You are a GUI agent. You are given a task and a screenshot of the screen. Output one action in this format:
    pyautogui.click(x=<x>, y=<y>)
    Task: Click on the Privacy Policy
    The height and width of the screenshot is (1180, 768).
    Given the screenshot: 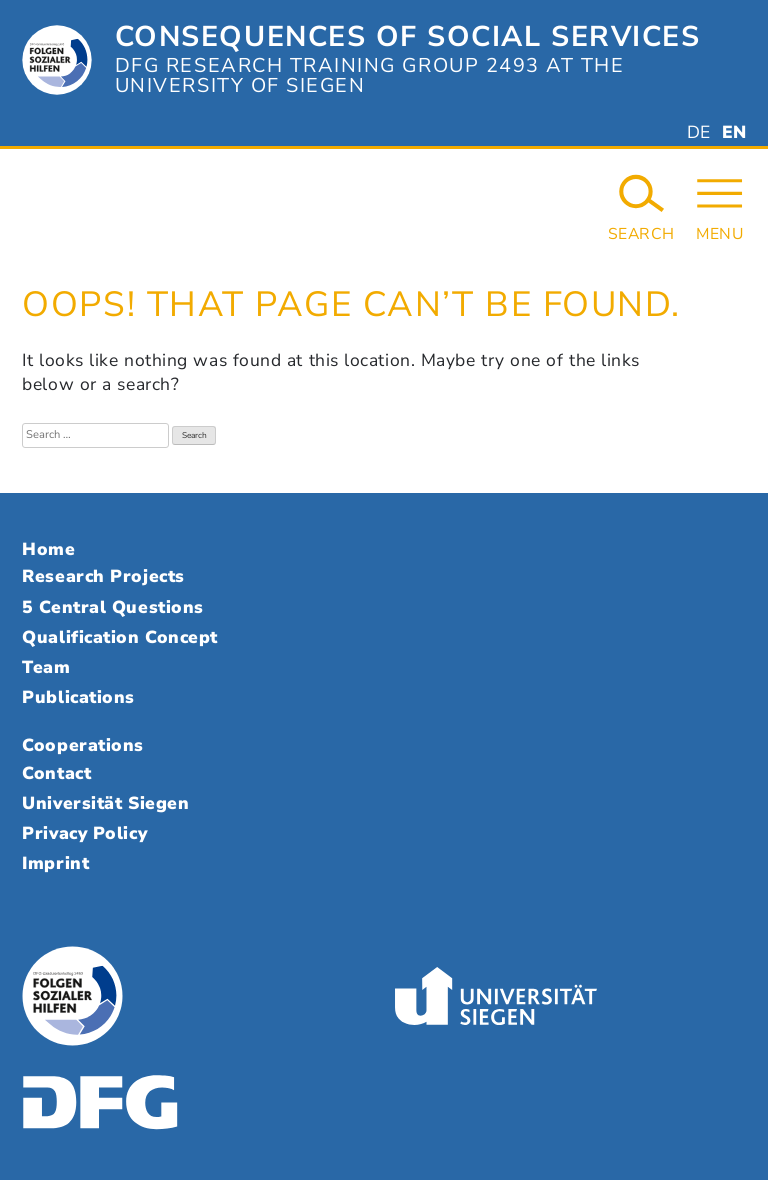 What is the action you would take?
    pyautogui.click(x=84, y=833)
    